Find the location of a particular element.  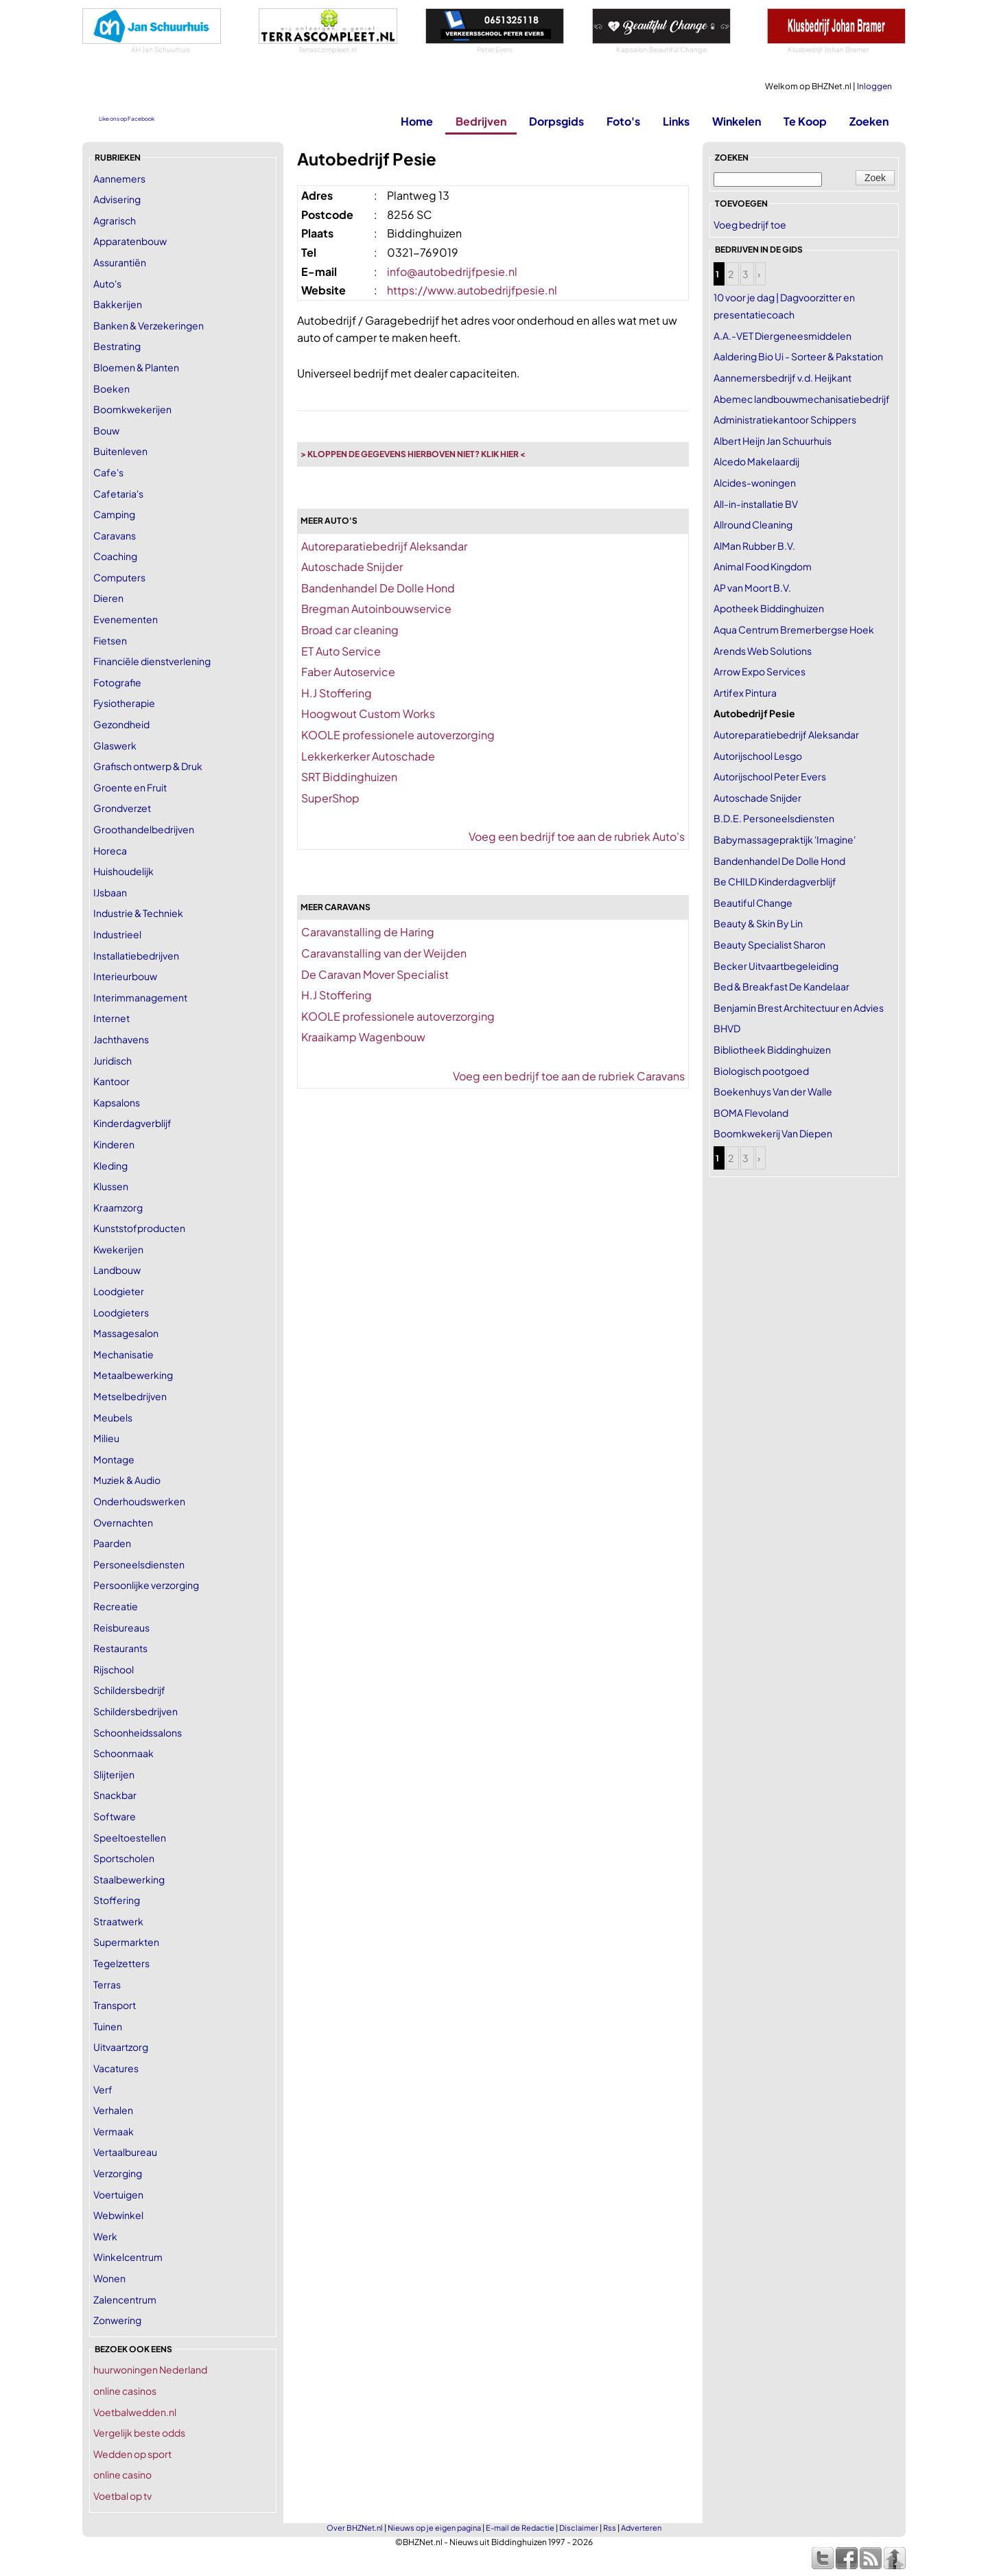

Snackbar is located at coordinates (115, 1795).